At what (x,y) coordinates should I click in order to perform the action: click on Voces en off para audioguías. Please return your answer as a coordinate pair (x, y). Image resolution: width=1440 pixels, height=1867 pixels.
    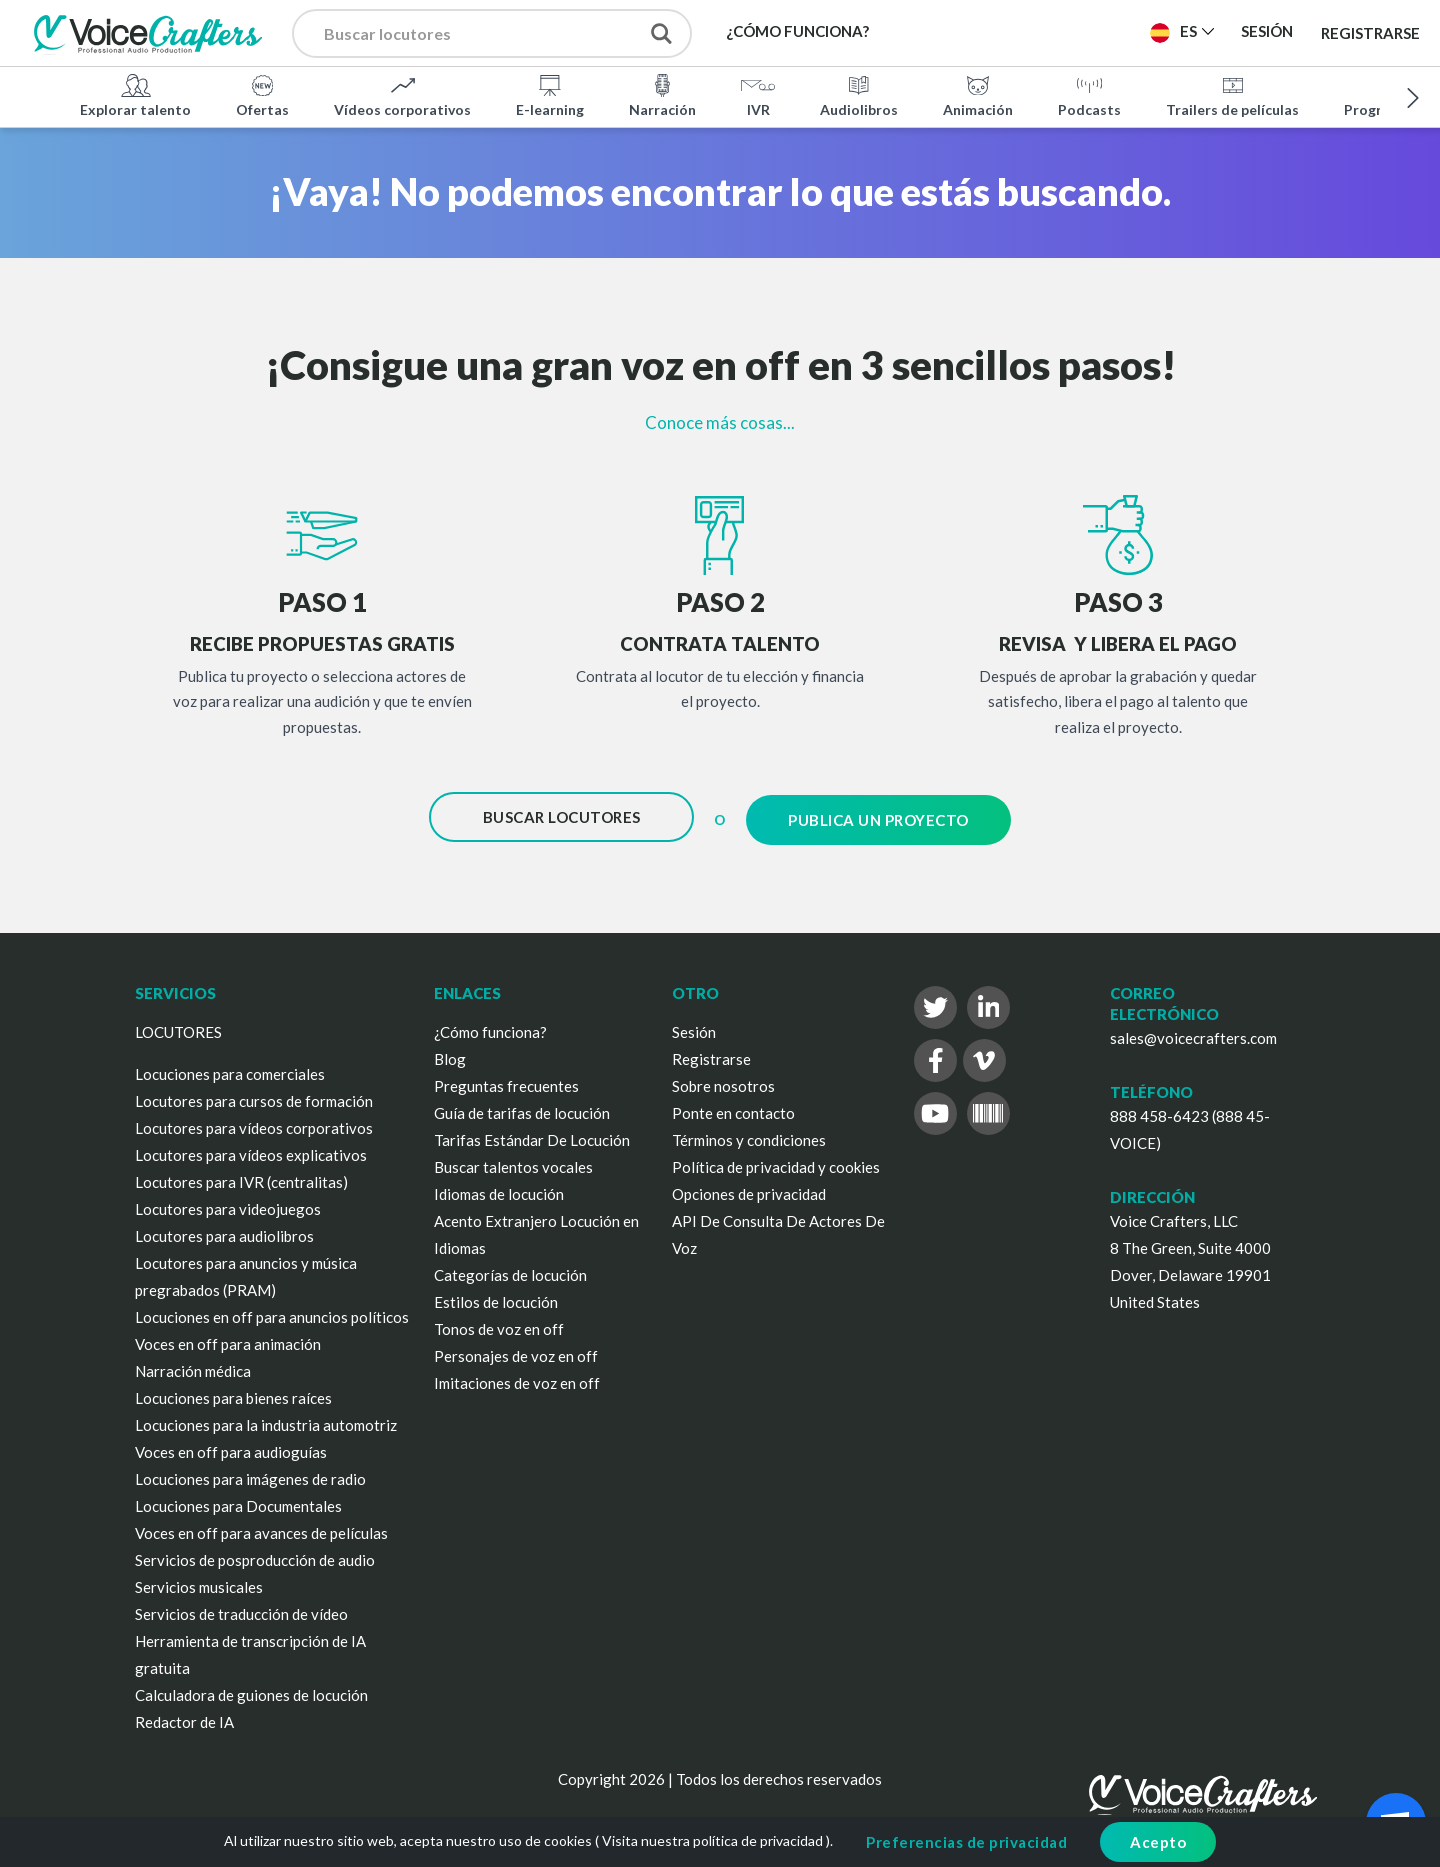
    Looking at the image, I should click on (231, 1446).